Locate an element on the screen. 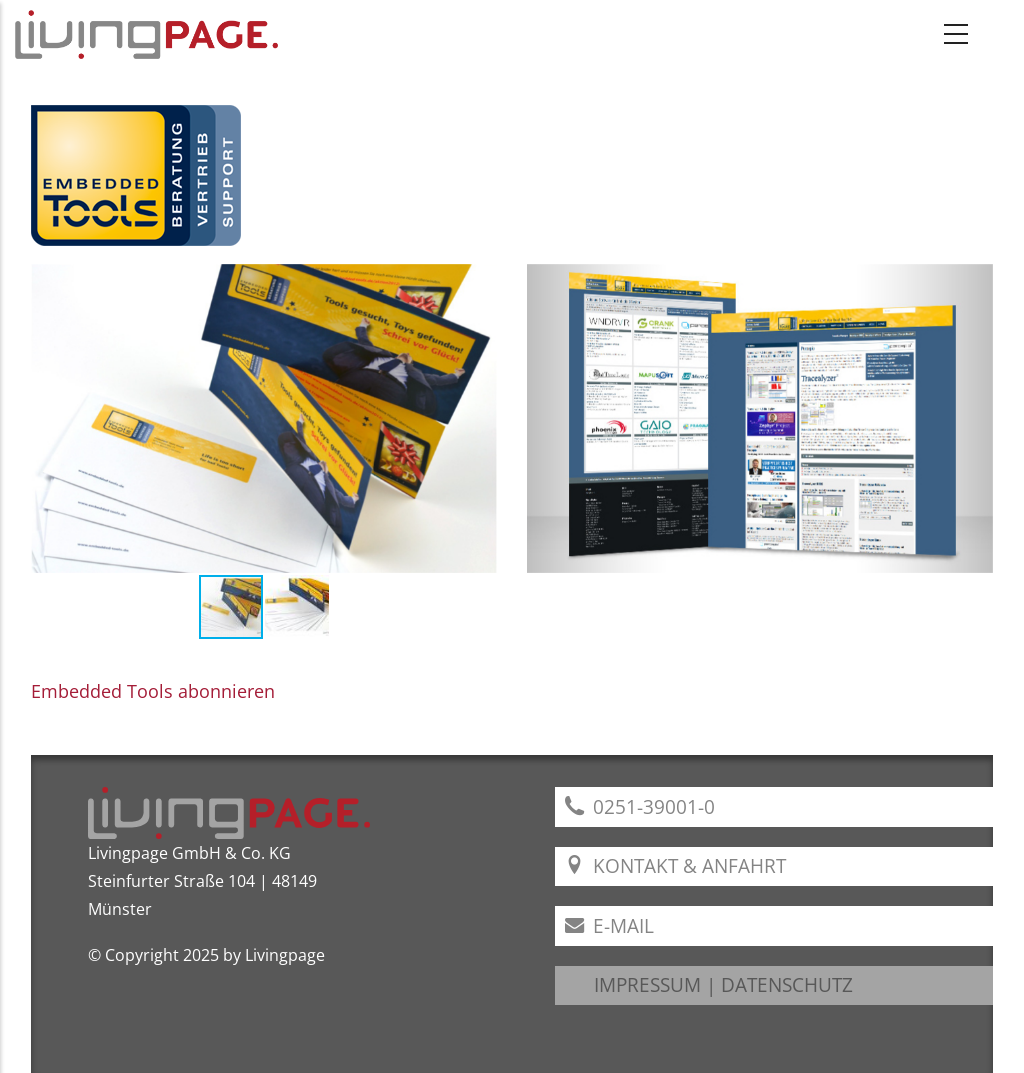 This screenshot has width=1024, height=1073. E-Mail is located at coordinates (609, 925).